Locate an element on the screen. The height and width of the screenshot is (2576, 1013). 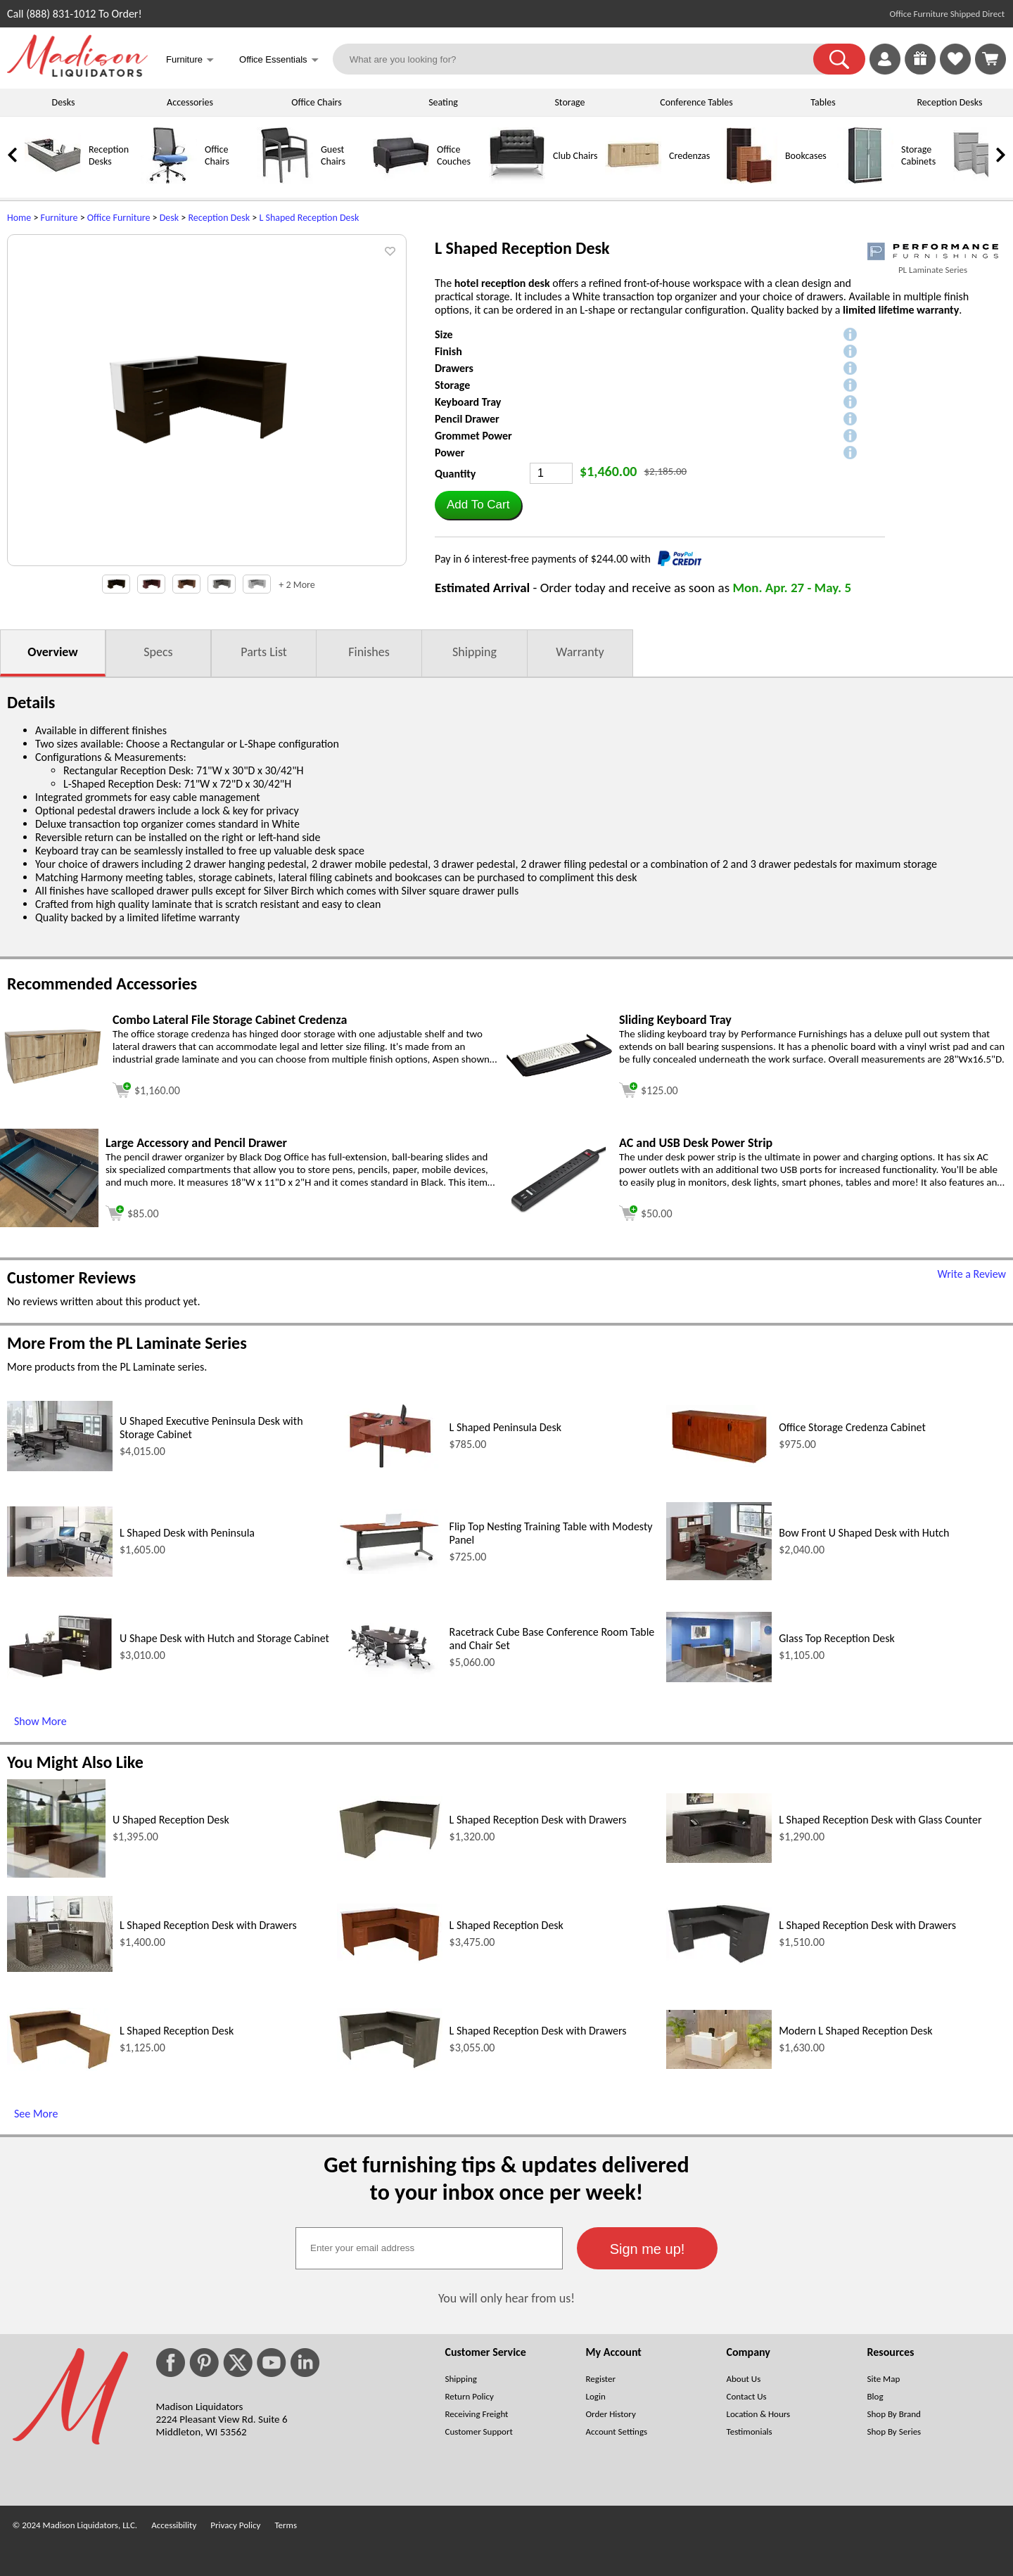
[Lateral File Cabinets] is located at coordinates (981, 180).